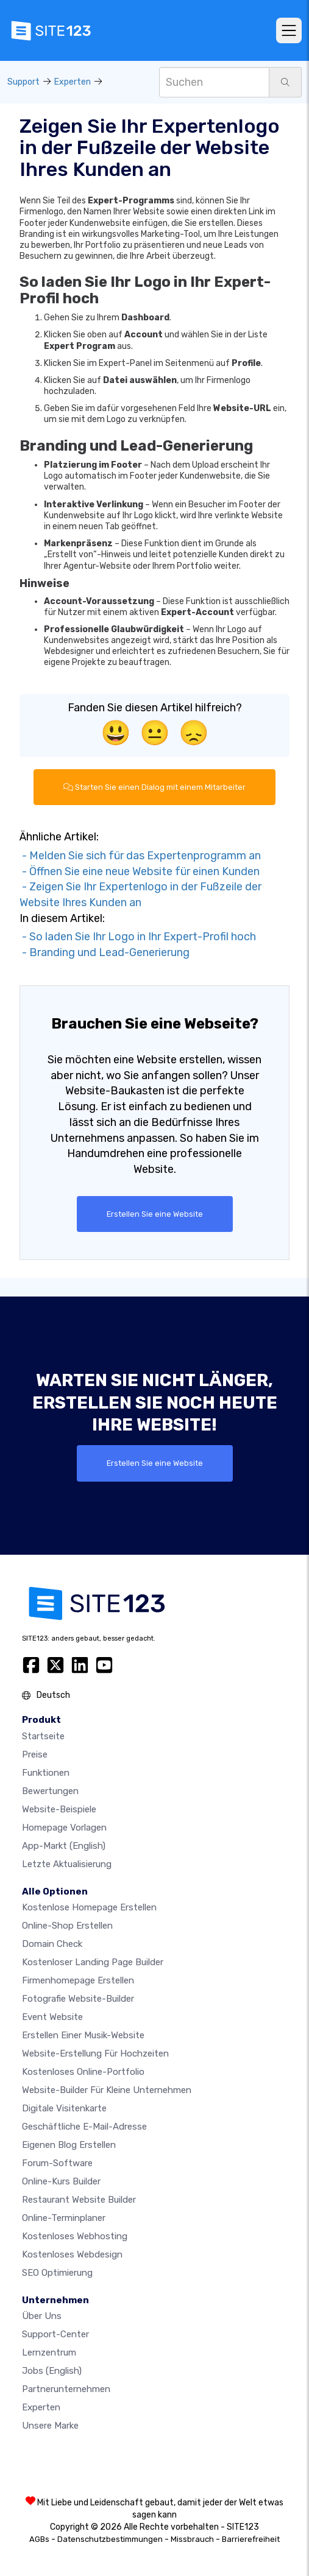 This screenshot has height=2576, width=309. I want to click on Erstellen Sie eine Website, so click(155, 1214).